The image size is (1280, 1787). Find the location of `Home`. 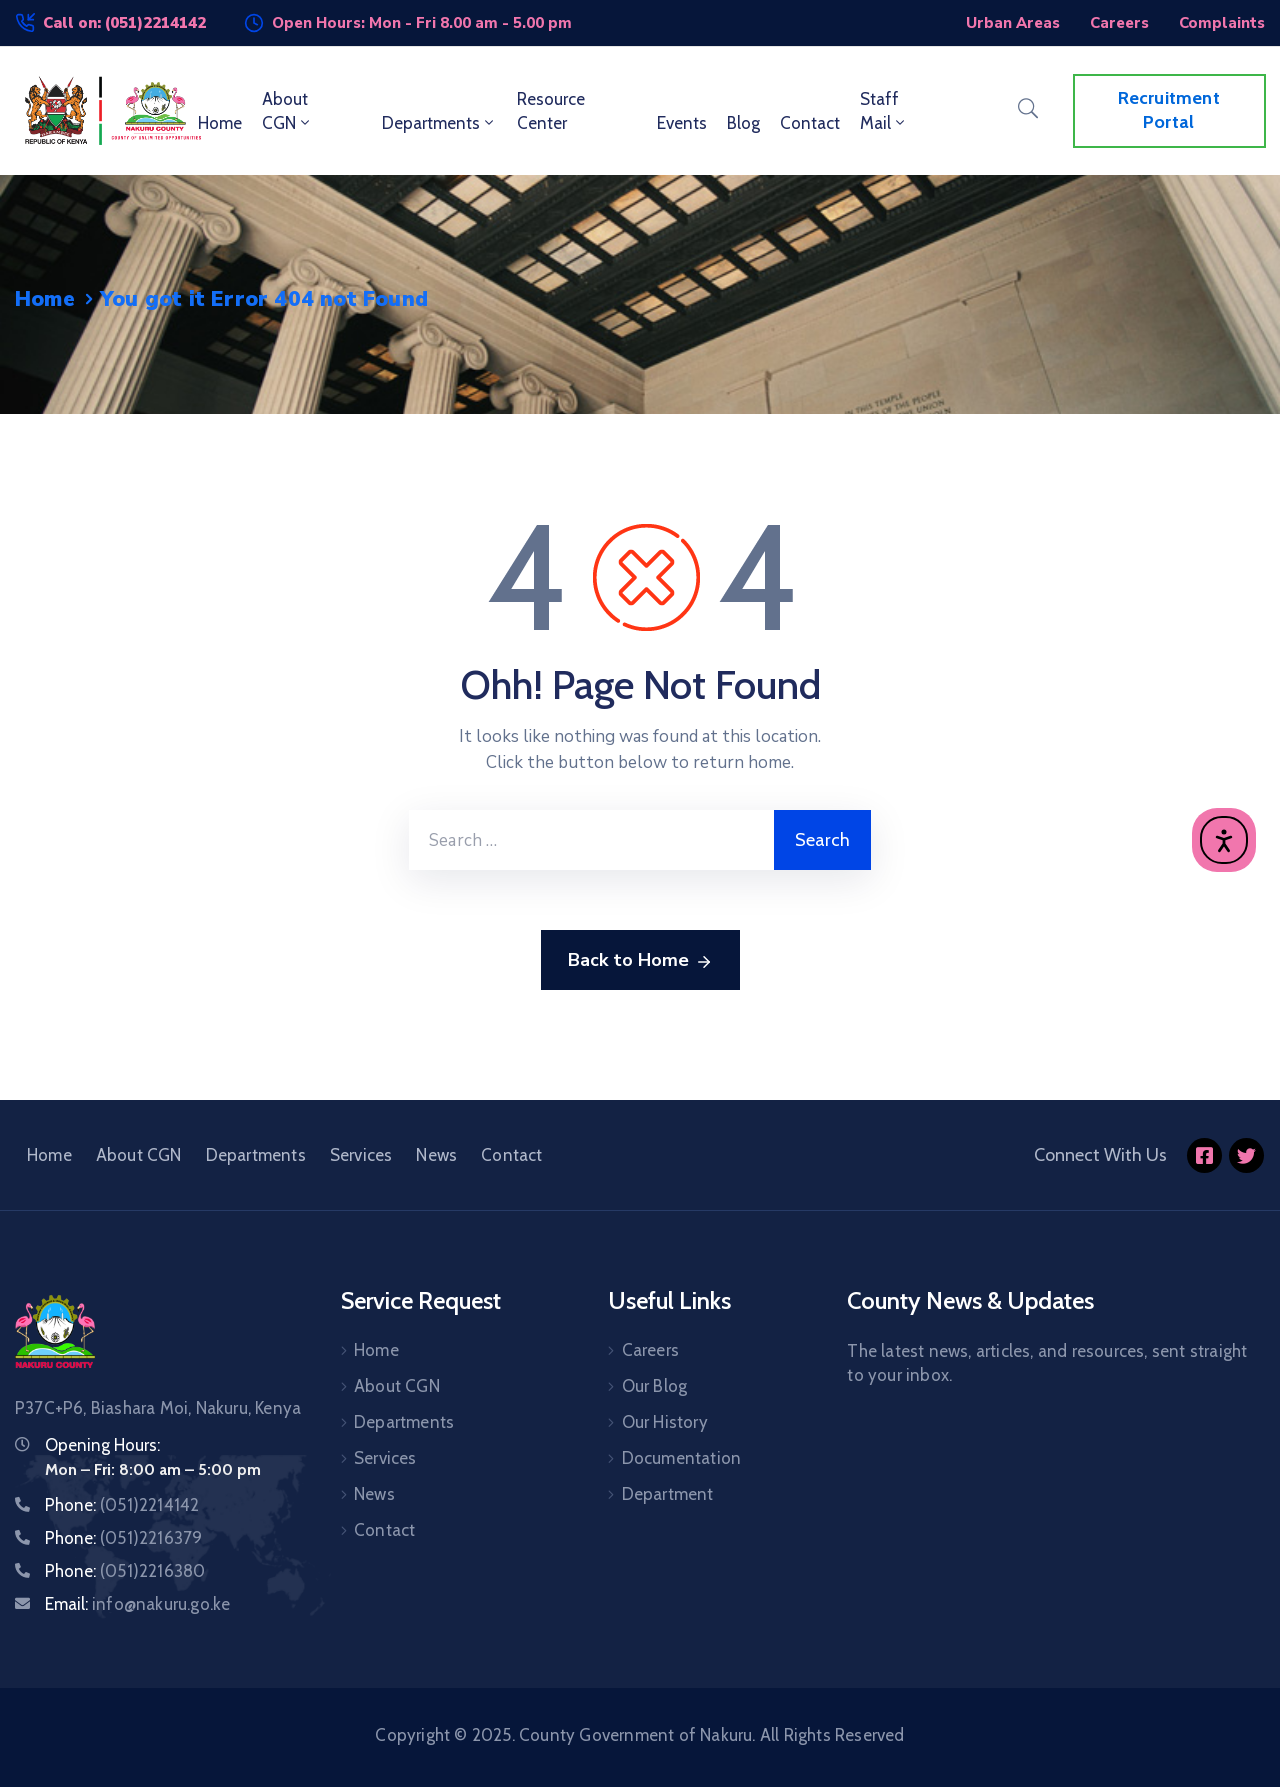

Home is located at coordinates (220, 123).